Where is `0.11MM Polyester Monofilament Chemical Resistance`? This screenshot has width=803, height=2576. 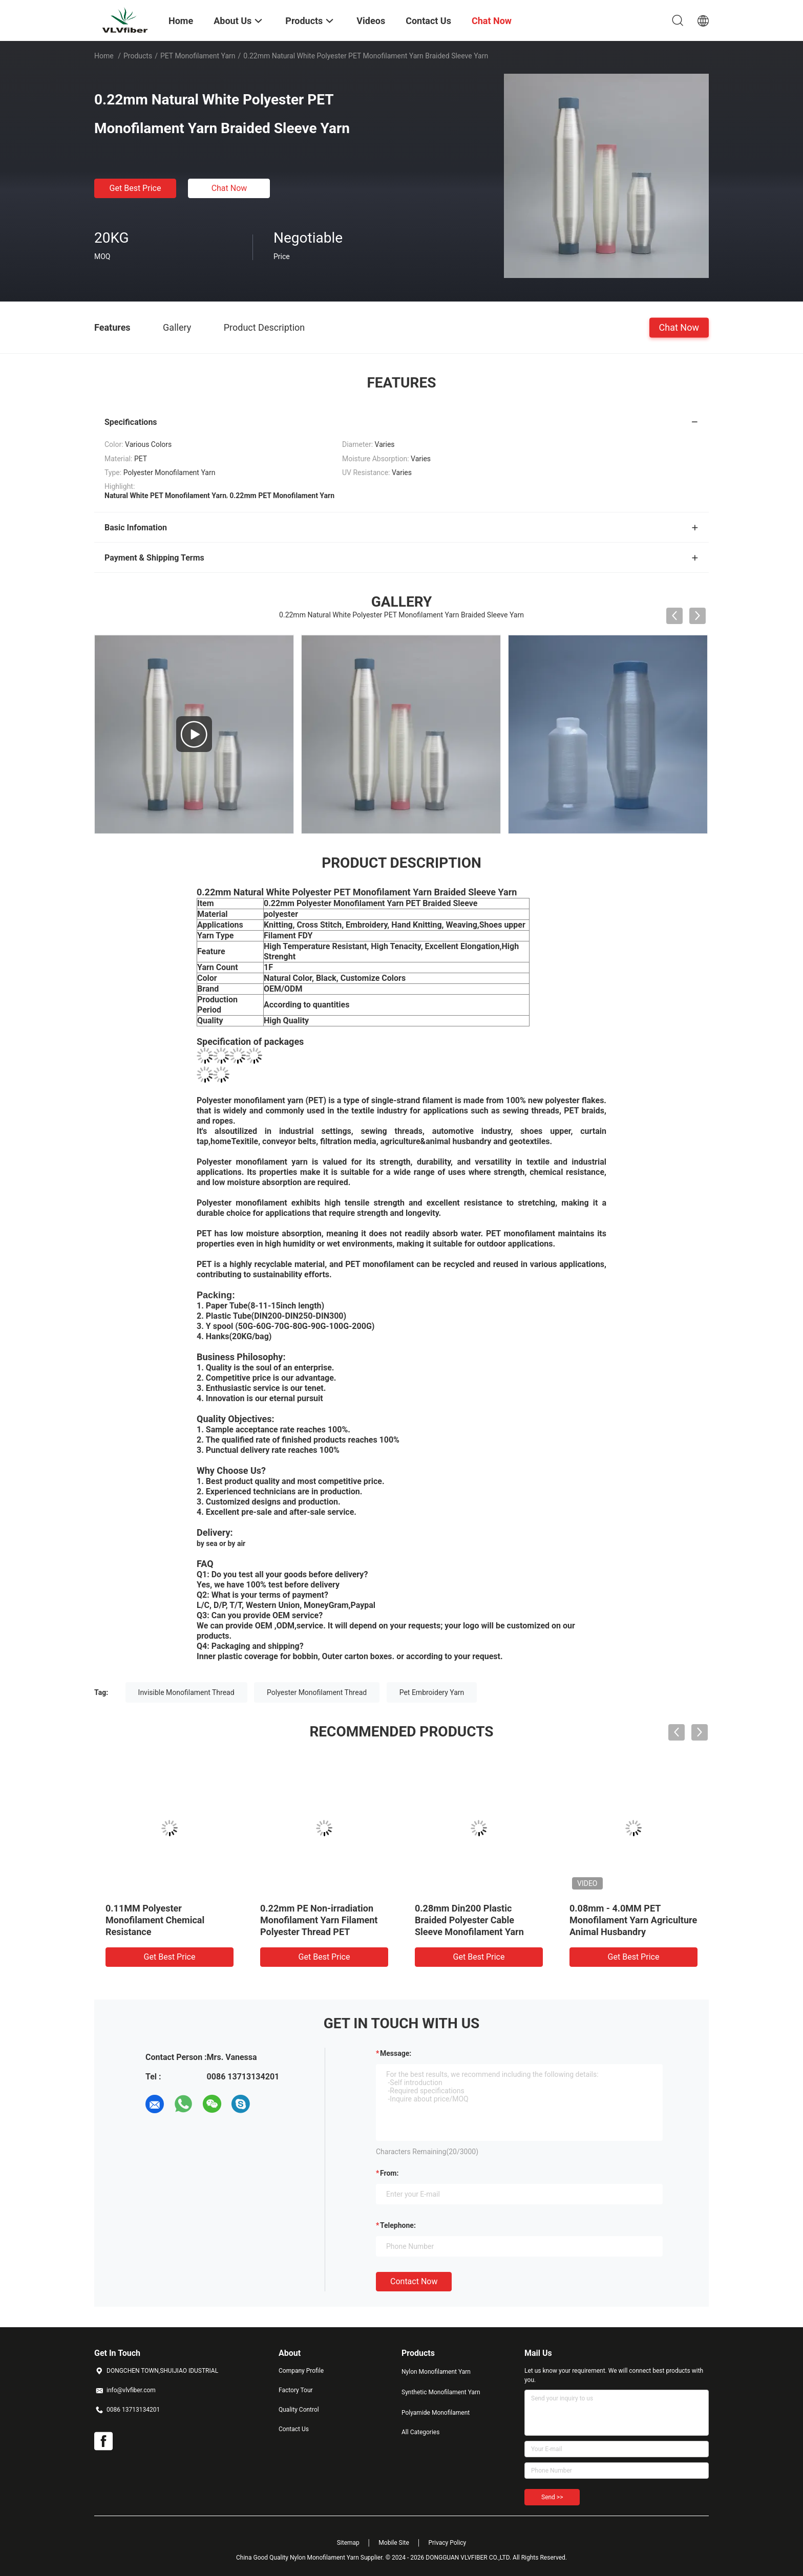 0.11MM Polyester Monofilament Chemical Resistance is located at coordinates (154, 1920).